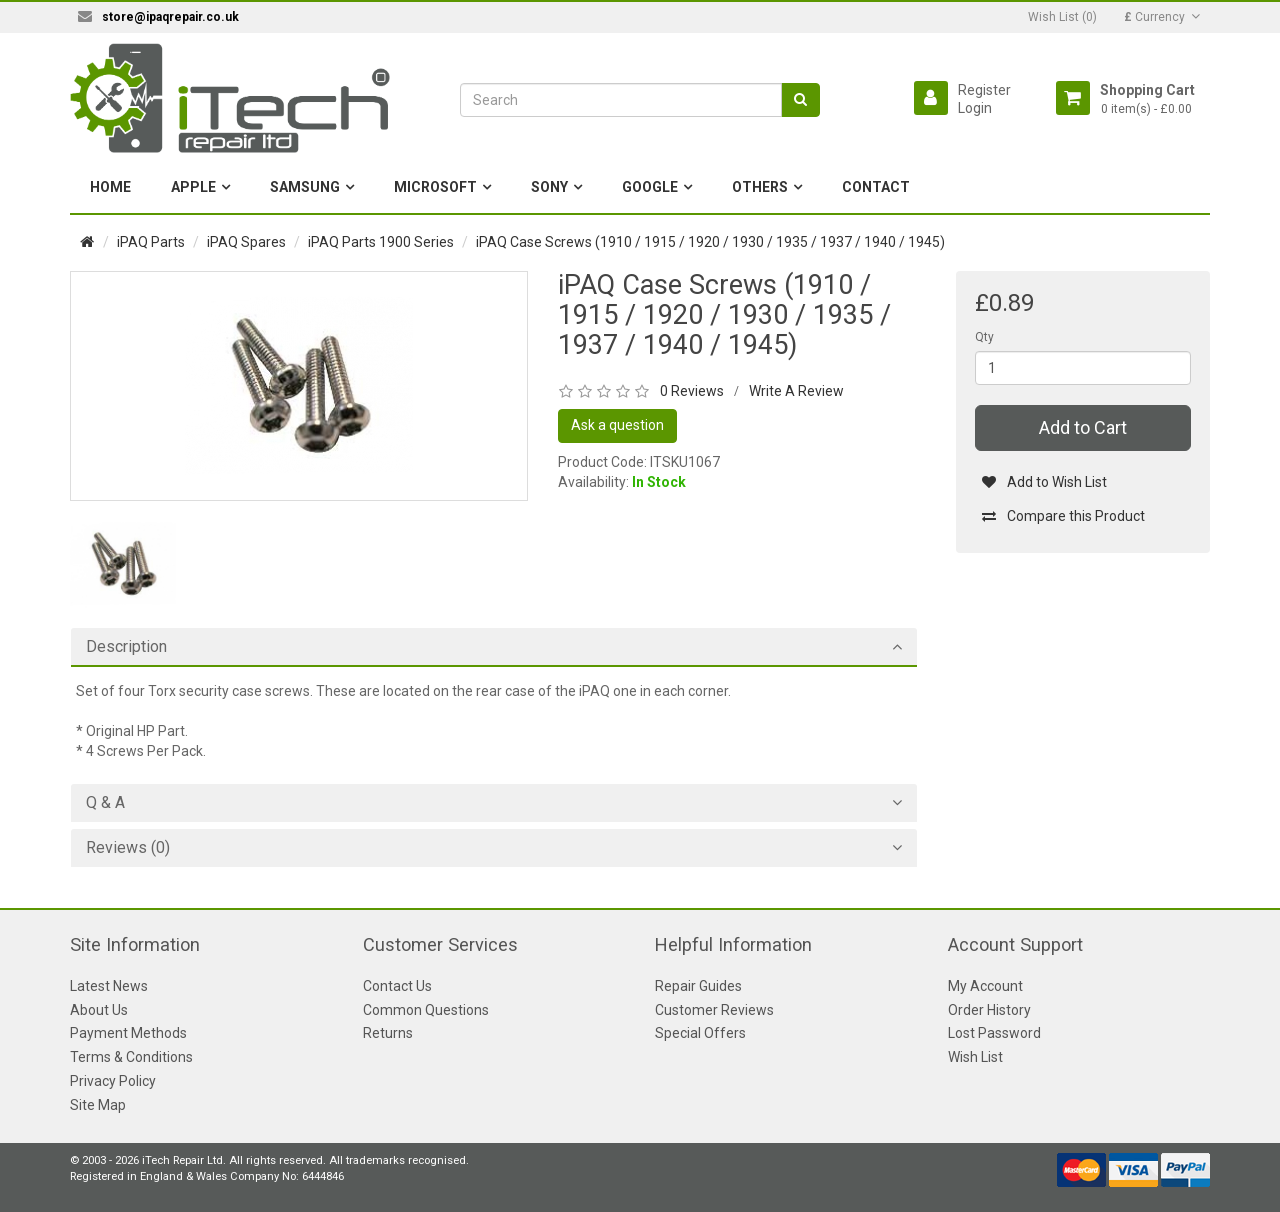 This screenshot has width=1280, height=1212. What do you see at coordinates (876, 187) in the screenshot?
I see `Contact` at bounding box center [876, 187].